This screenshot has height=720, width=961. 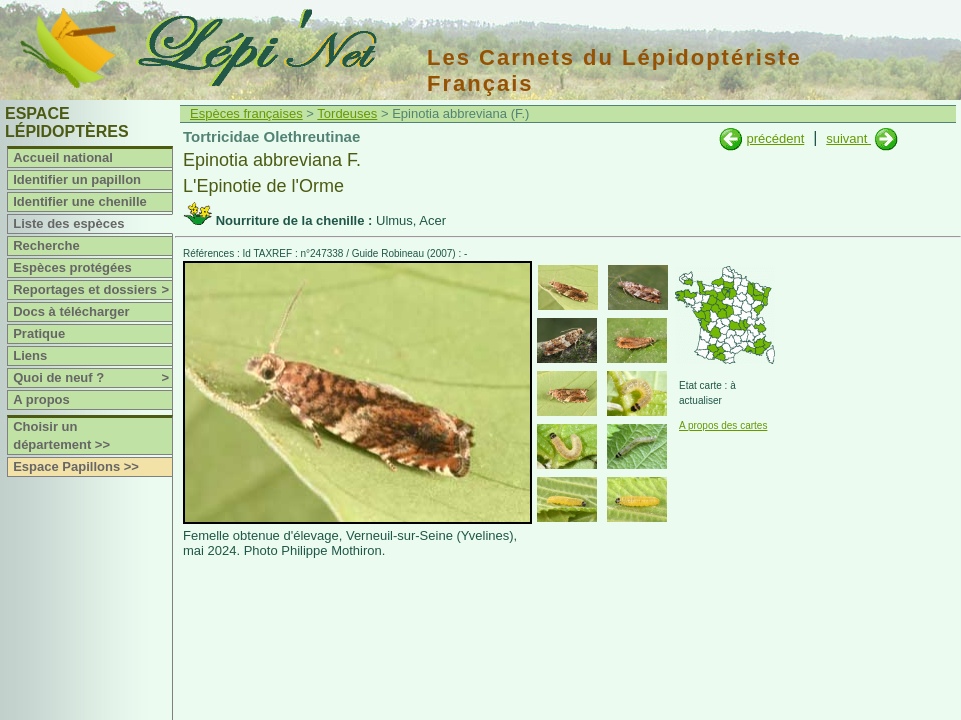 What do you see at coordinates (80, 201) in the screenshot?
I see `Identifier une chenille` at bounding box center [80, 201].